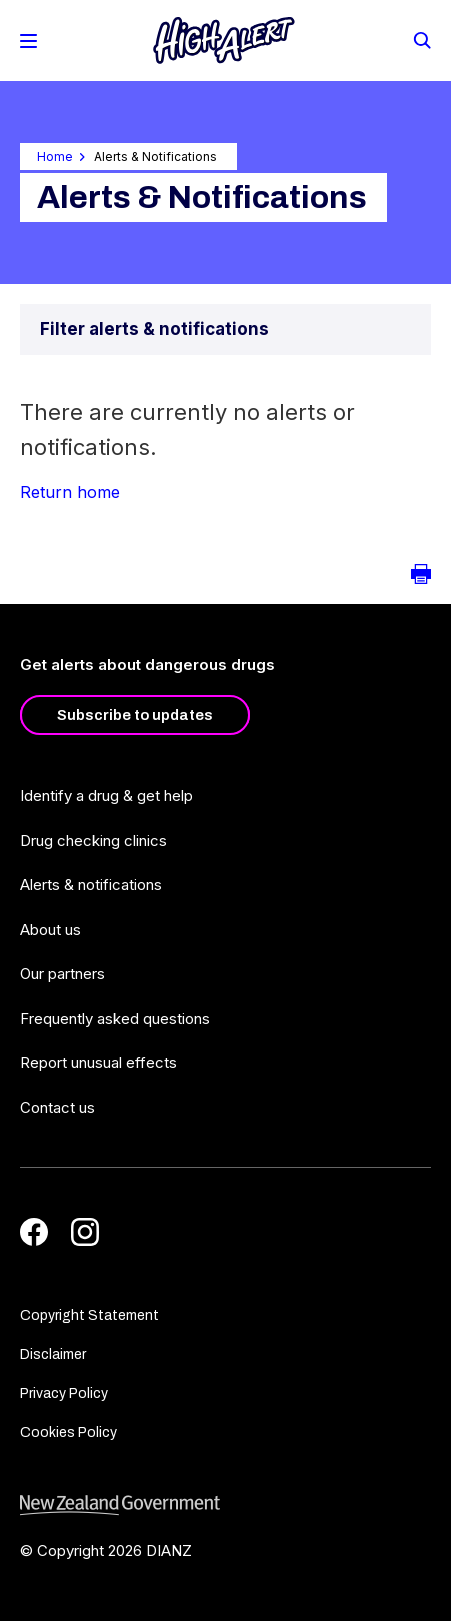 Image resolution: width=451 pixels, height=1621 pixels. Describe the element at coordinates (34, 1232) in the screenshot. I see `[Facebook]` at that location.